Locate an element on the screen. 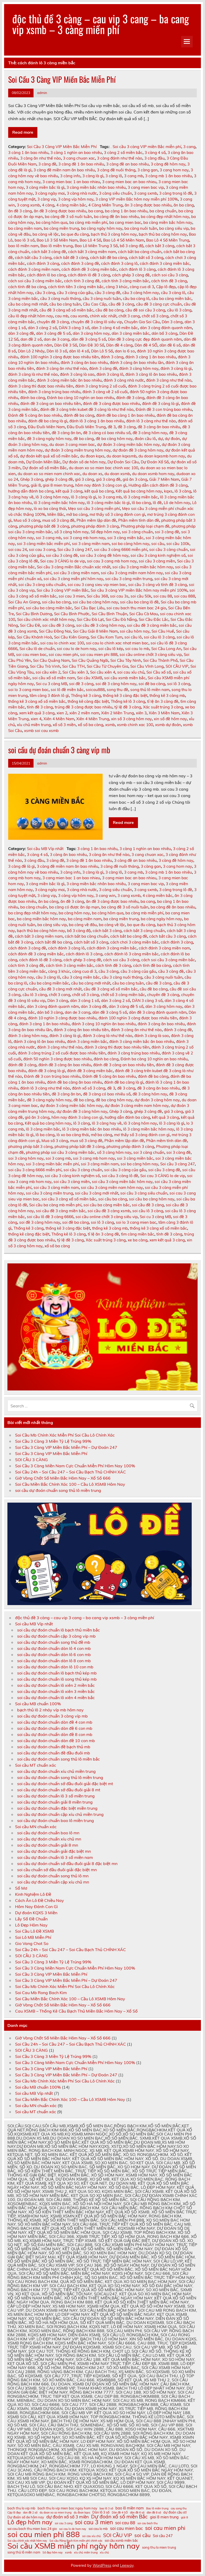 The width and height of the screenshot is (205, 2576). đánh lô 3 càng như thế nào is located at coordinates (151, 420).